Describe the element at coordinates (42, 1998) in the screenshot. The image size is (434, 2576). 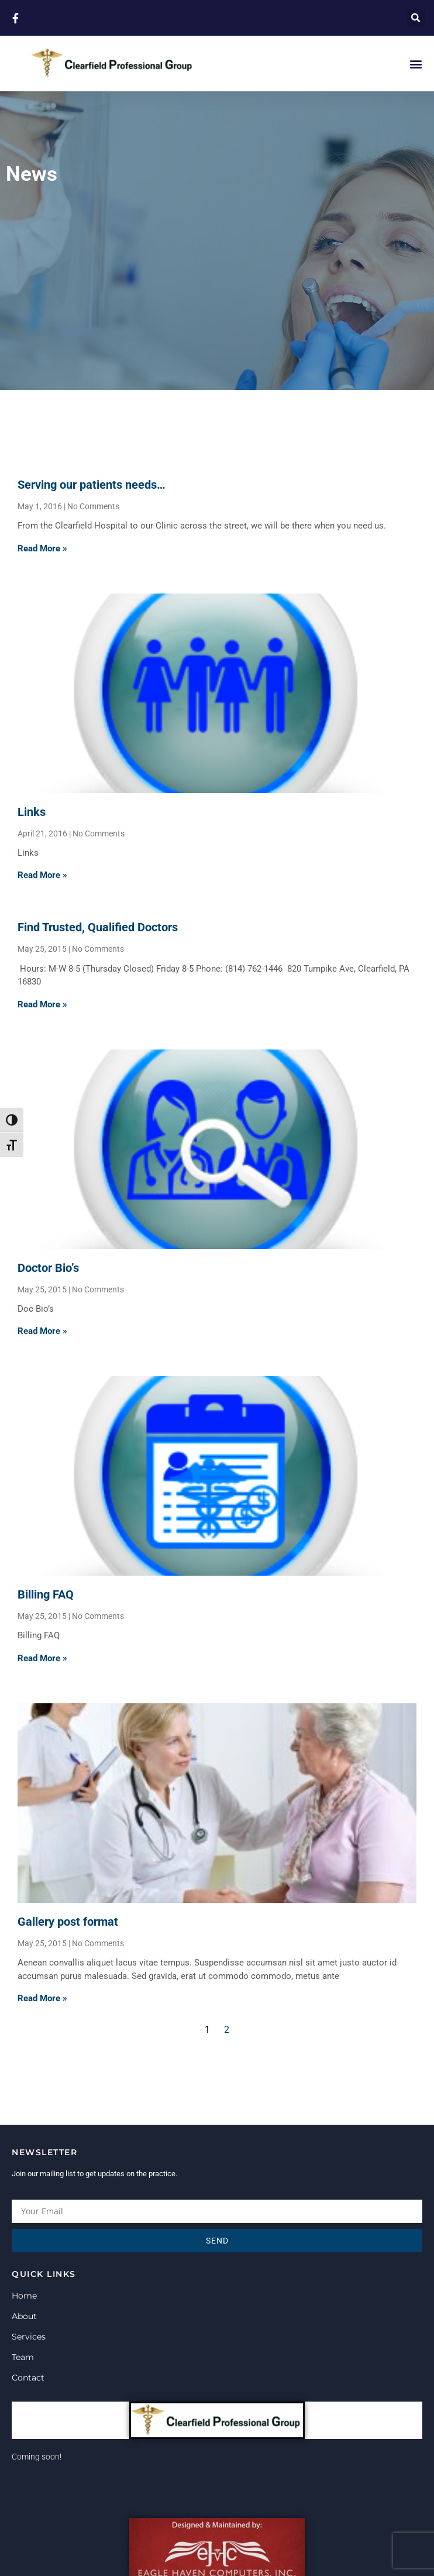
I see `Read More » [Read more about Gallery post format]` at that location.